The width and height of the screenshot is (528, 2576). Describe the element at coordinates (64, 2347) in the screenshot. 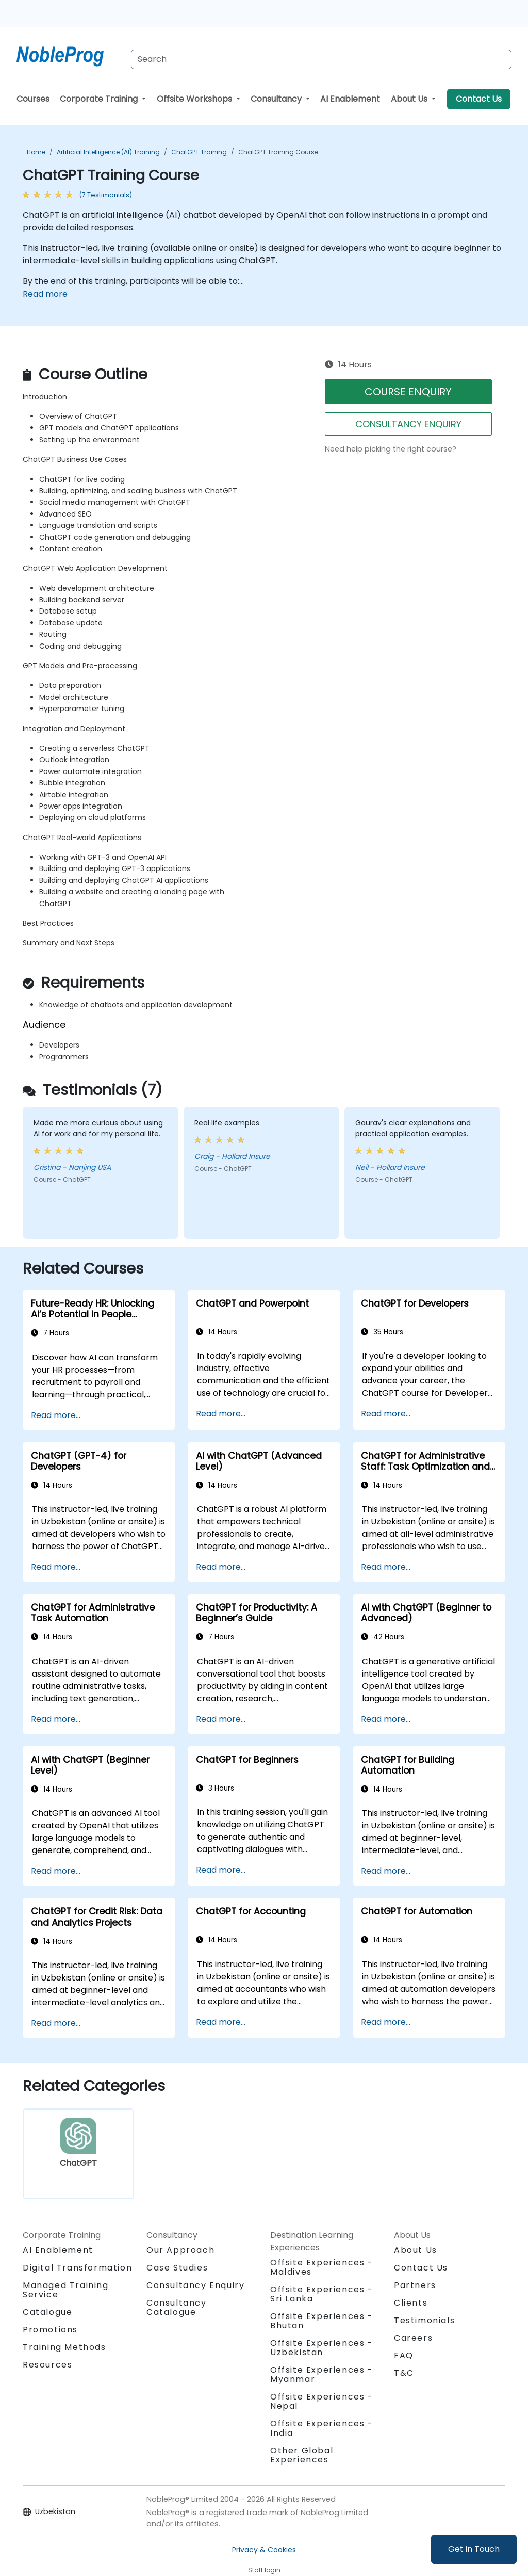

I see `Training Methods` at that location.